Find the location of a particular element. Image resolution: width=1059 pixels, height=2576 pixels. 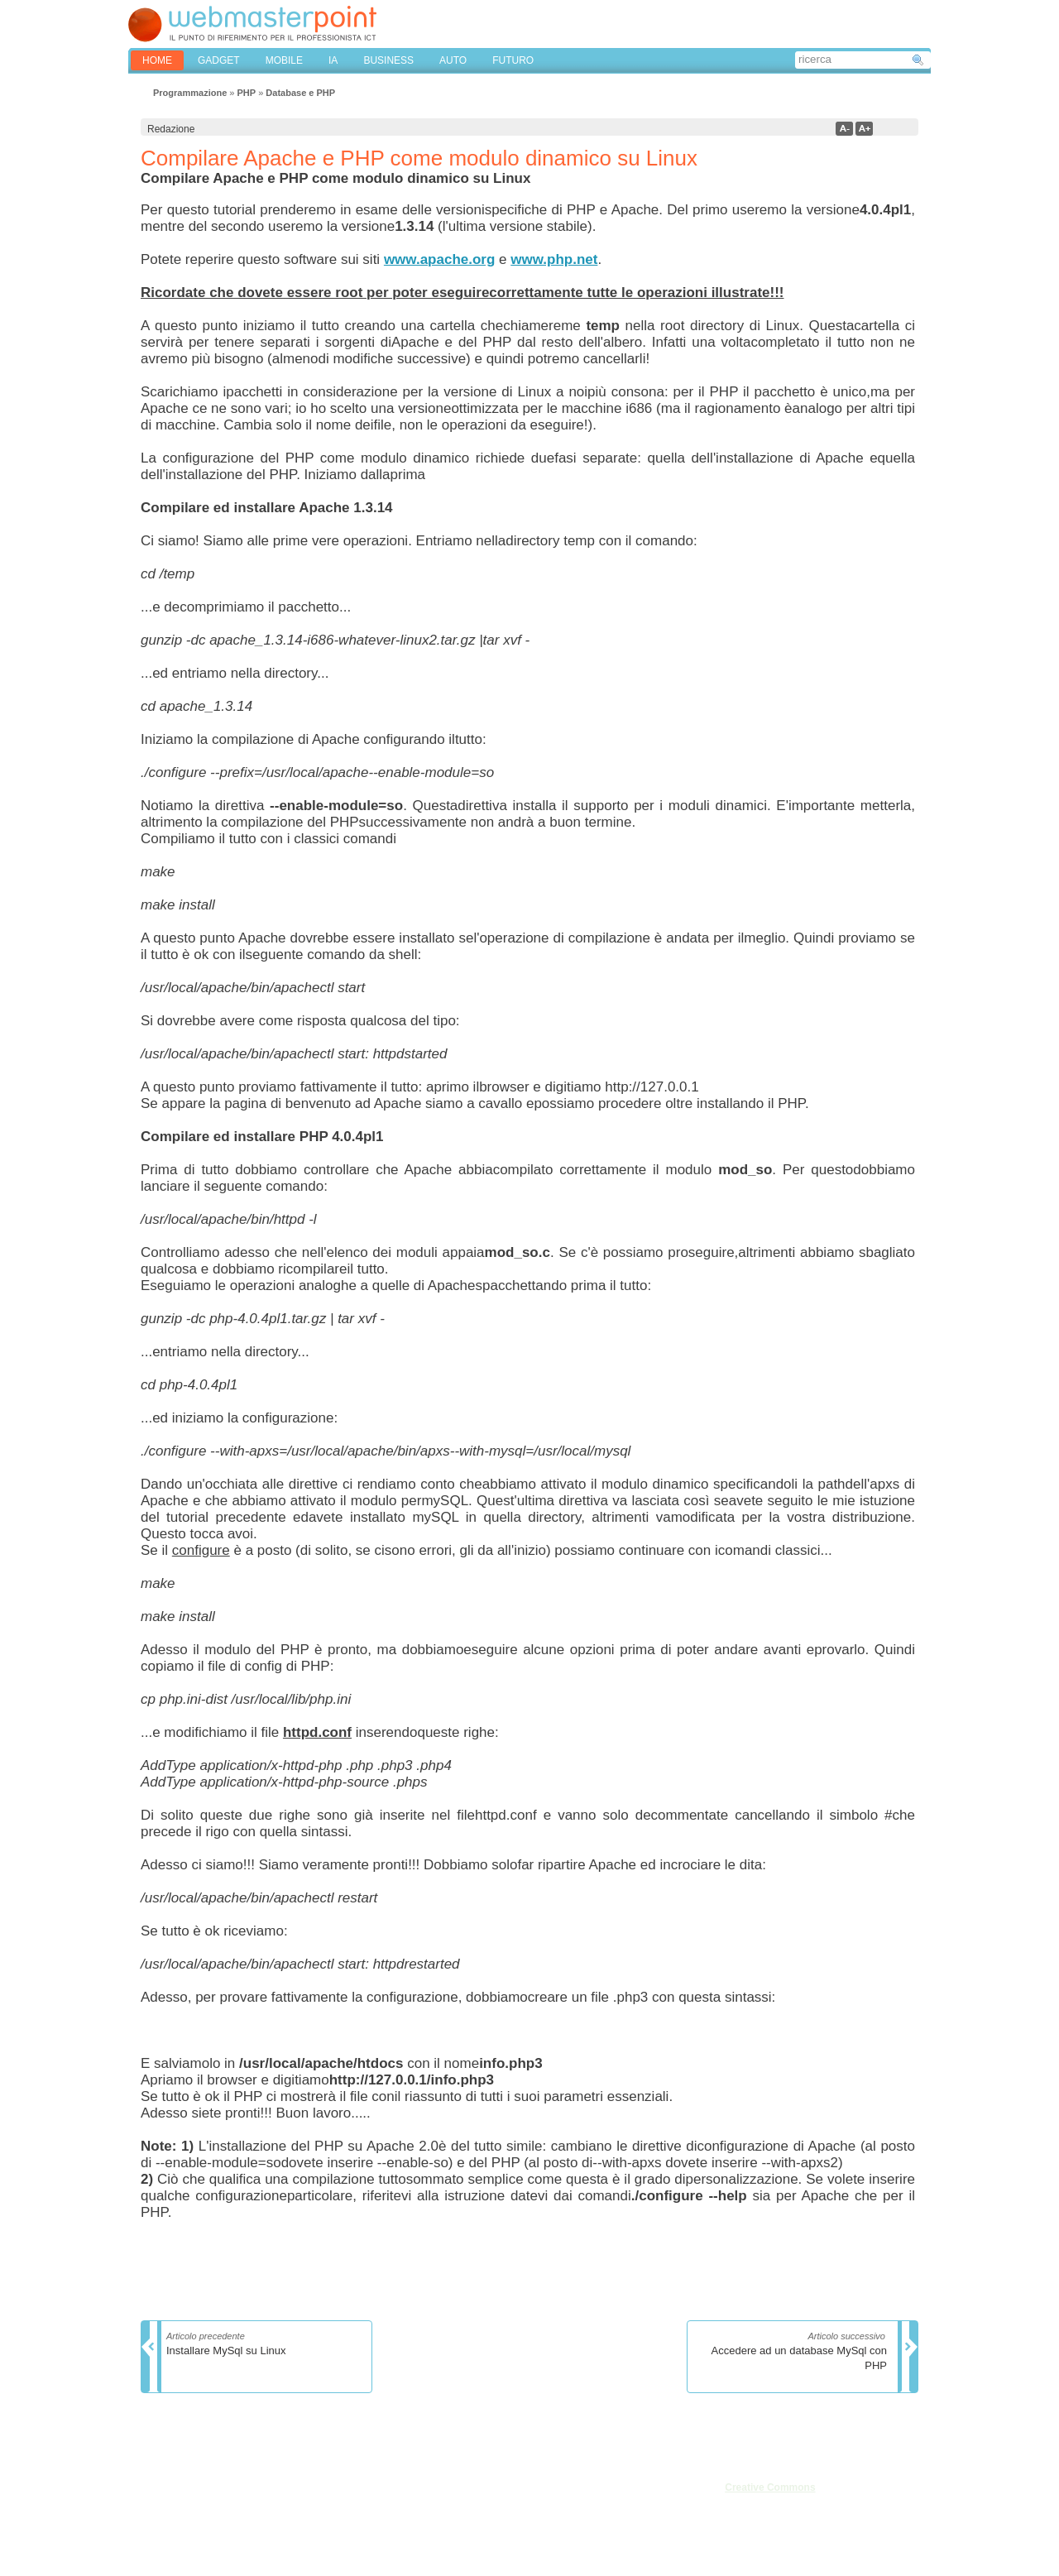

PHP is located at coordinates (246, 93).